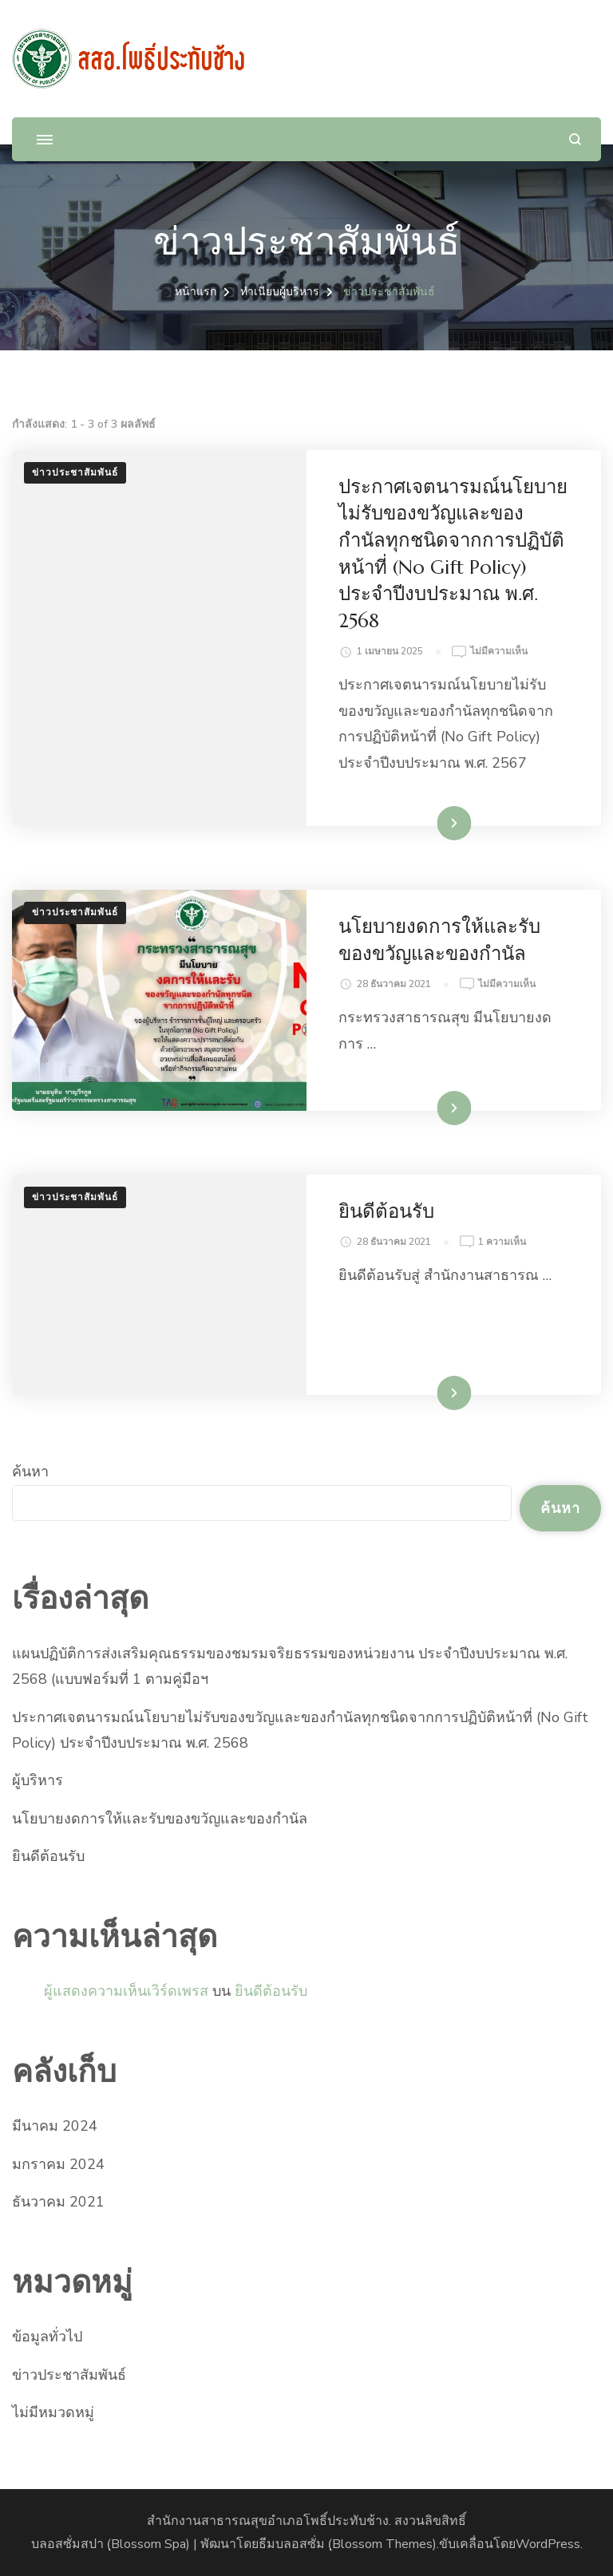 The height and width of the screenshot is (2576, 613). What do you see at coordinates (548, 2544) in the screenshot?
I see `WordPress` at bounding box center [548, 2544].